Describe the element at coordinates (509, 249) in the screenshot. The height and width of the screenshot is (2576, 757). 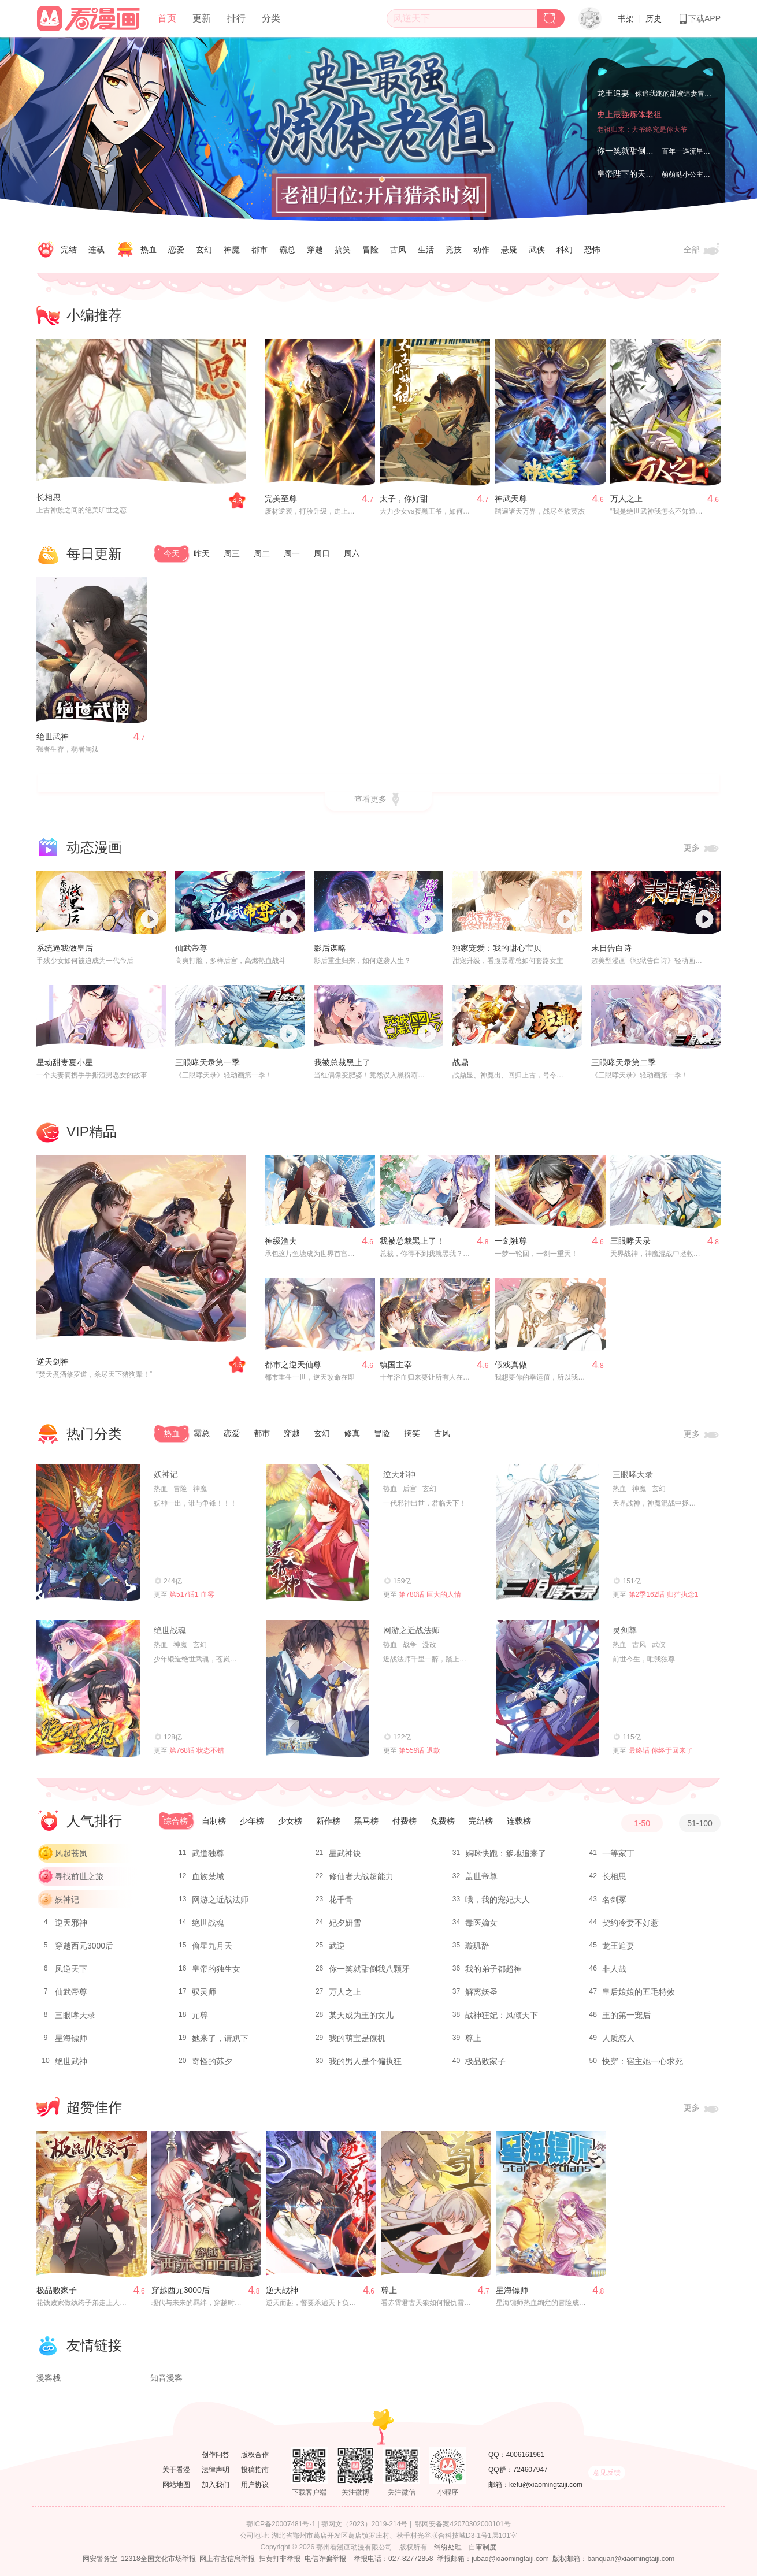
I see `悬疑` at that location.